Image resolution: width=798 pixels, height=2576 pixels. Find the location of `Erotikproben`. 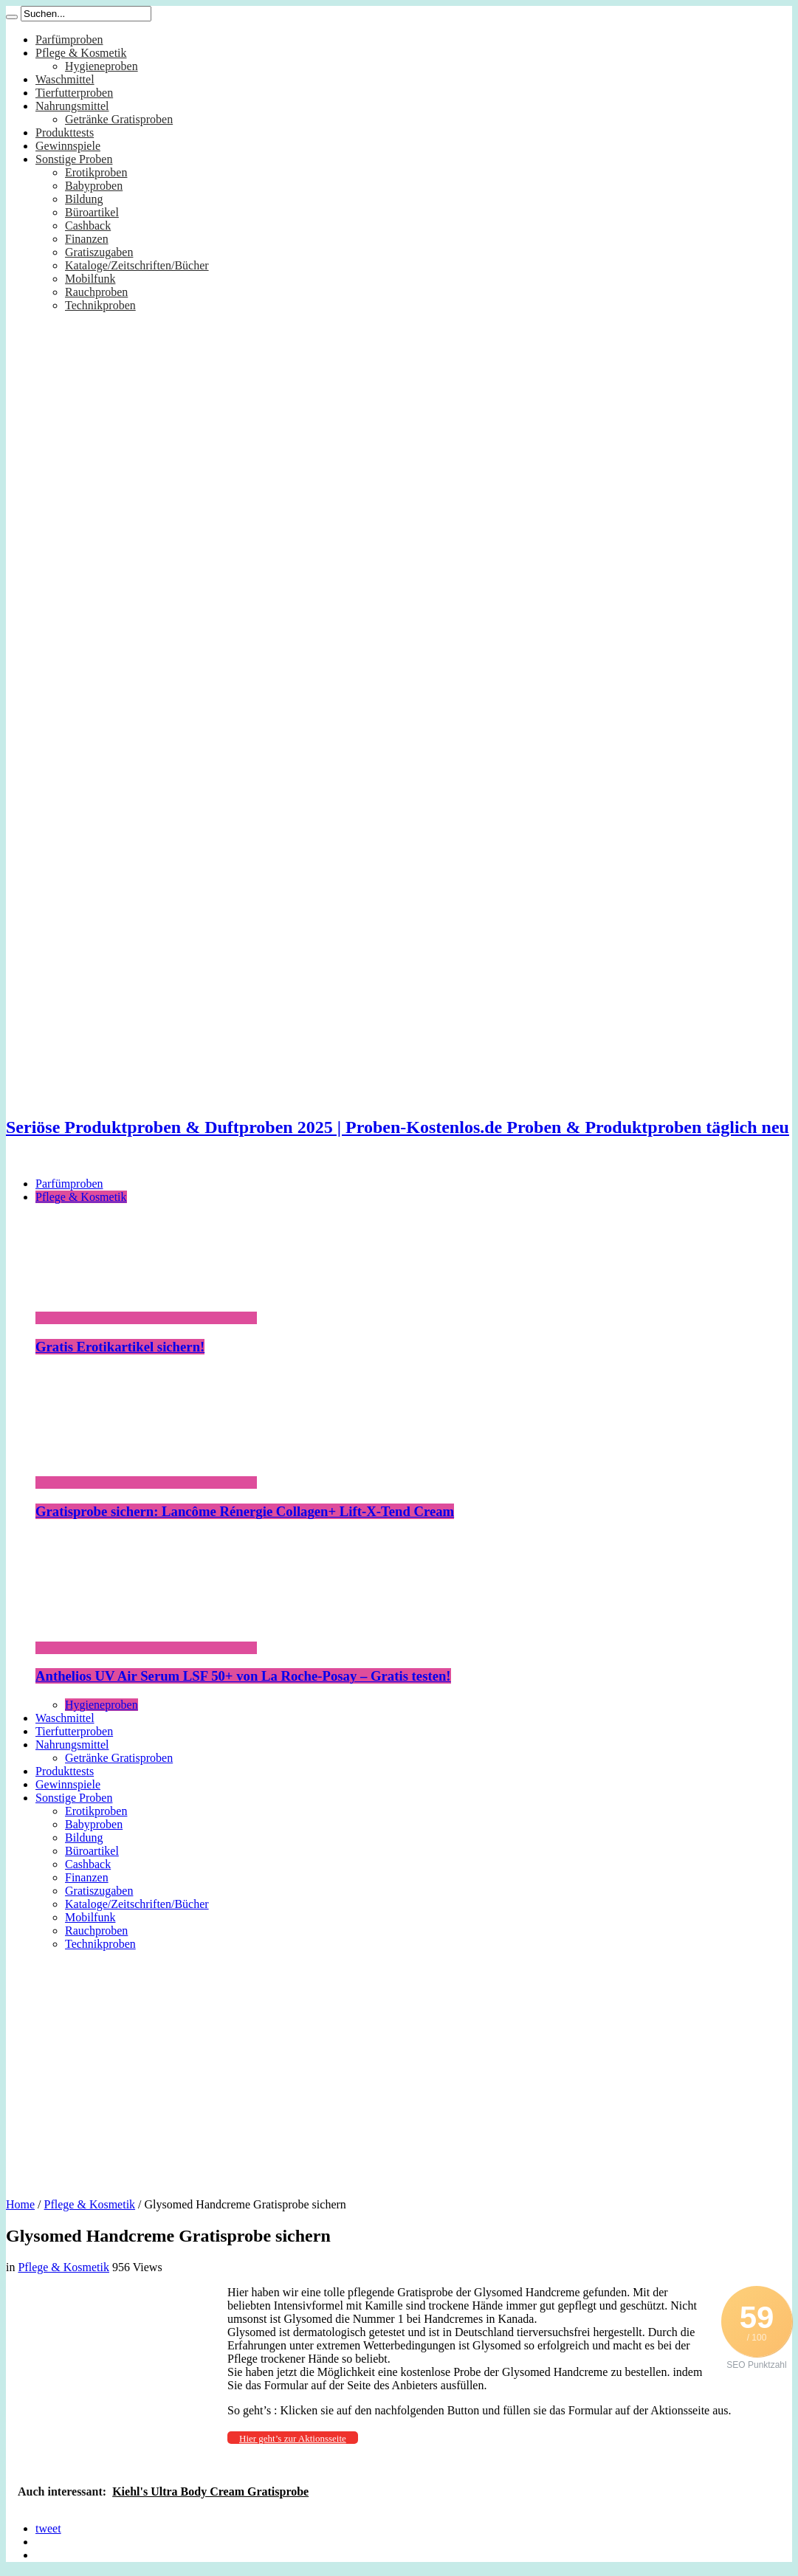

Erotikproben is located at coordinates (96, 172).